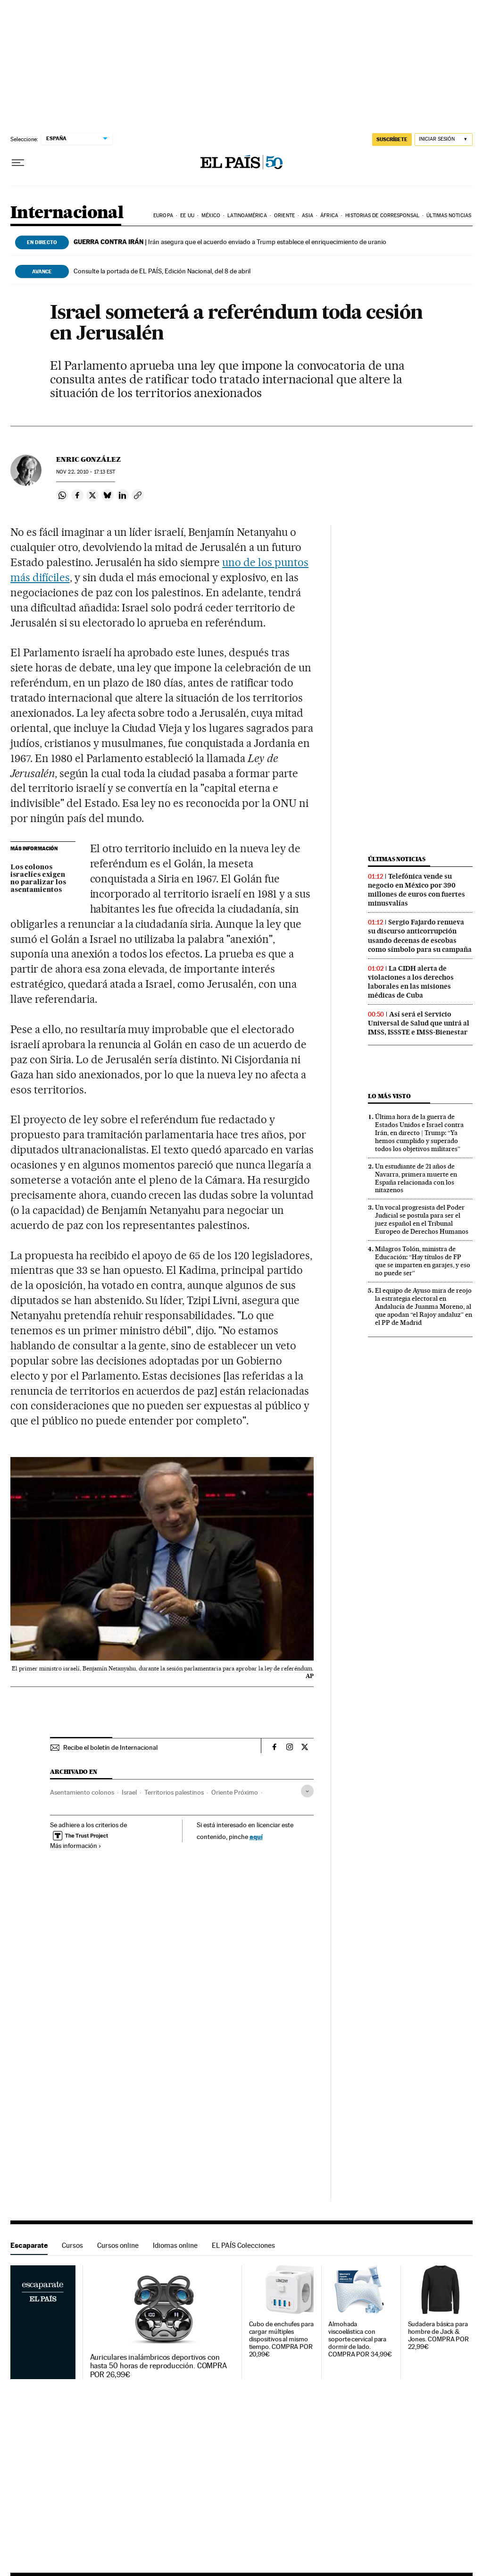 The width and height of the screenshot is (483, 2576). I want to click on Idiomas online, so click(175, 2245).